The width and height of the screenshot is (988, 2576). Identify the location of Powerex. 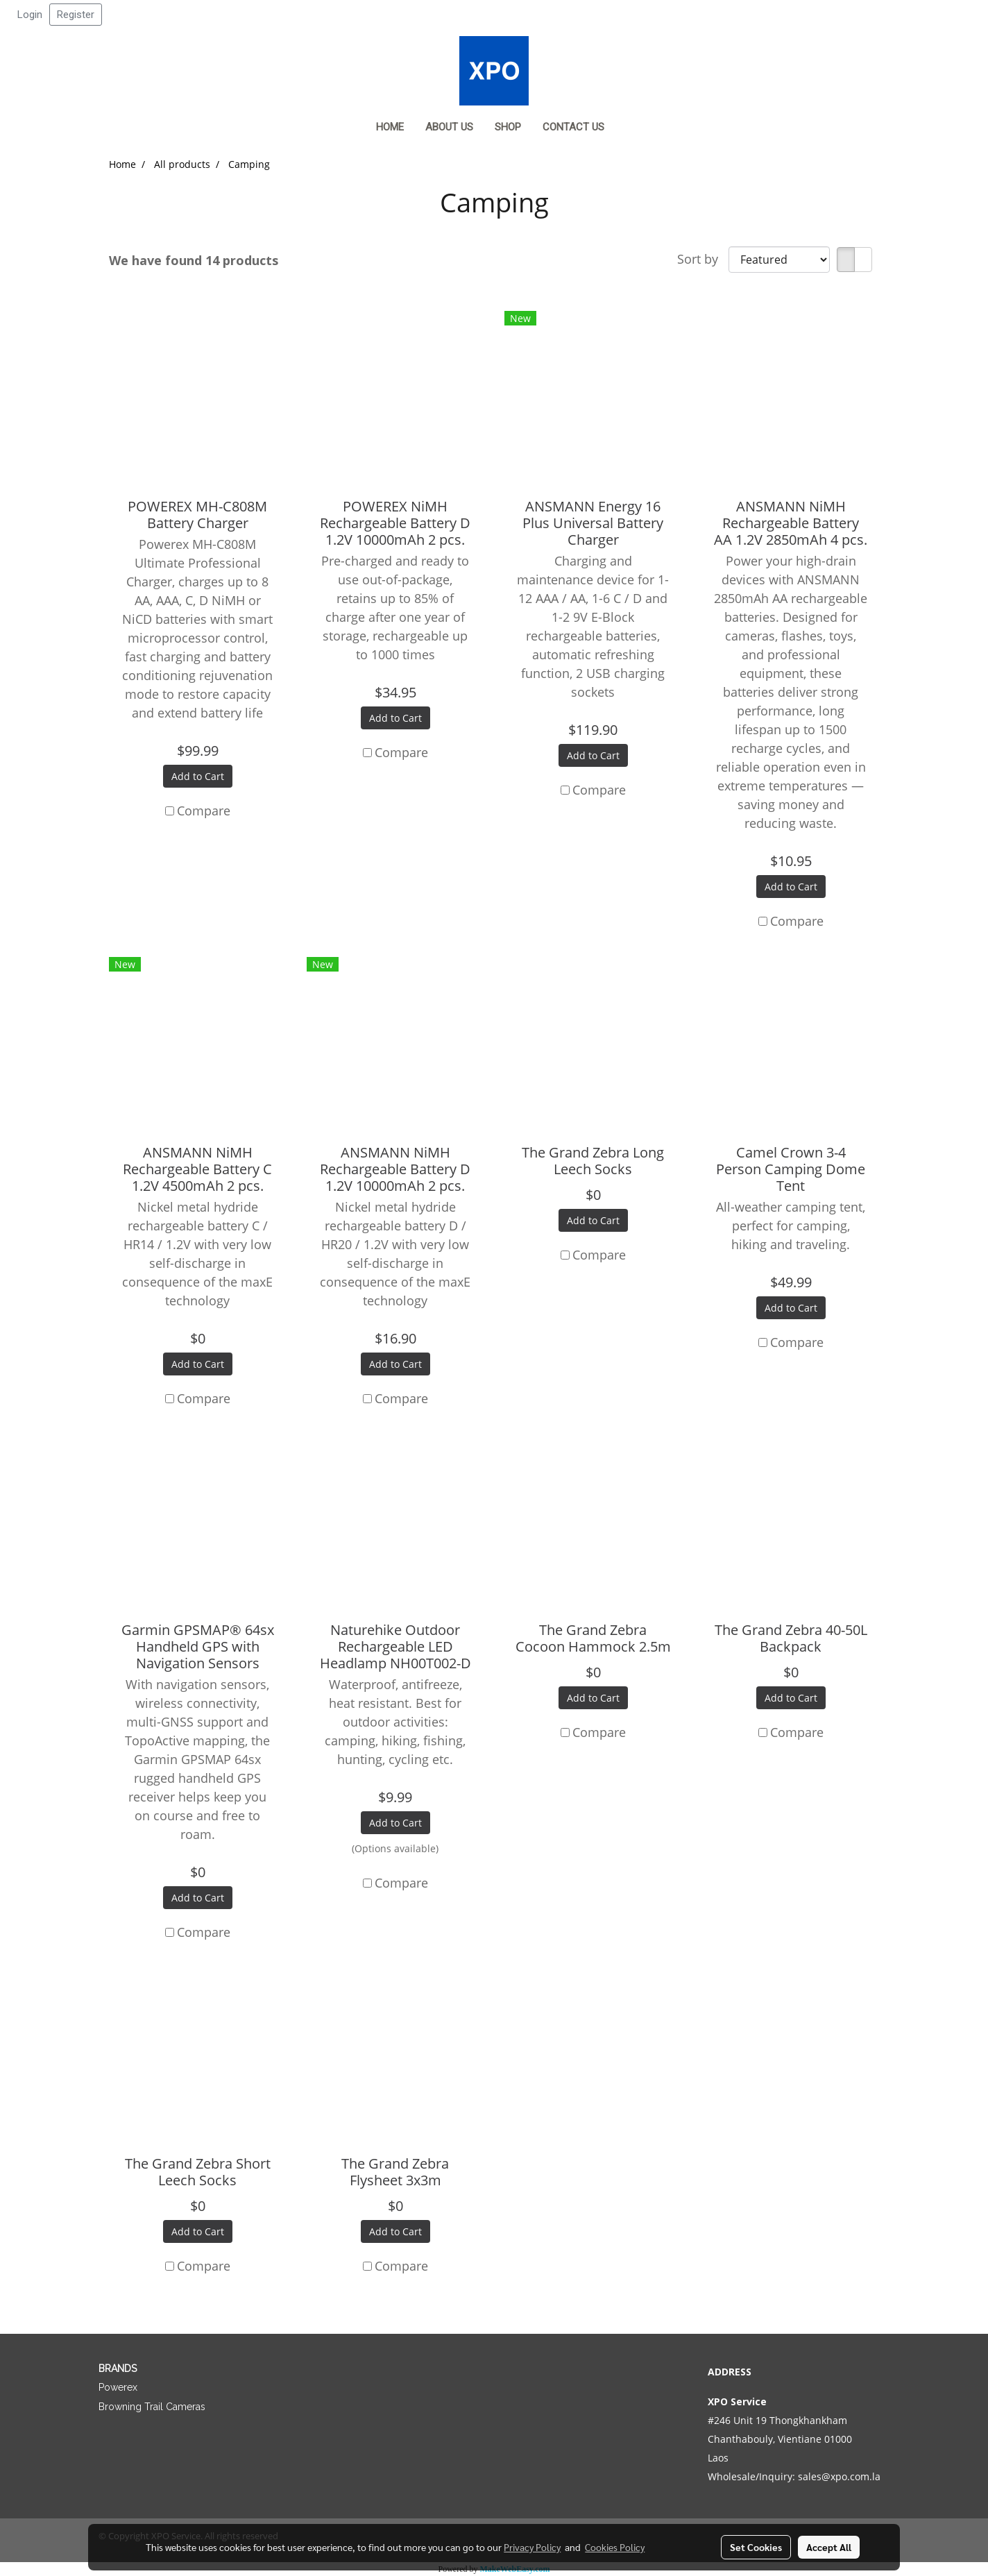
(118, 2387).